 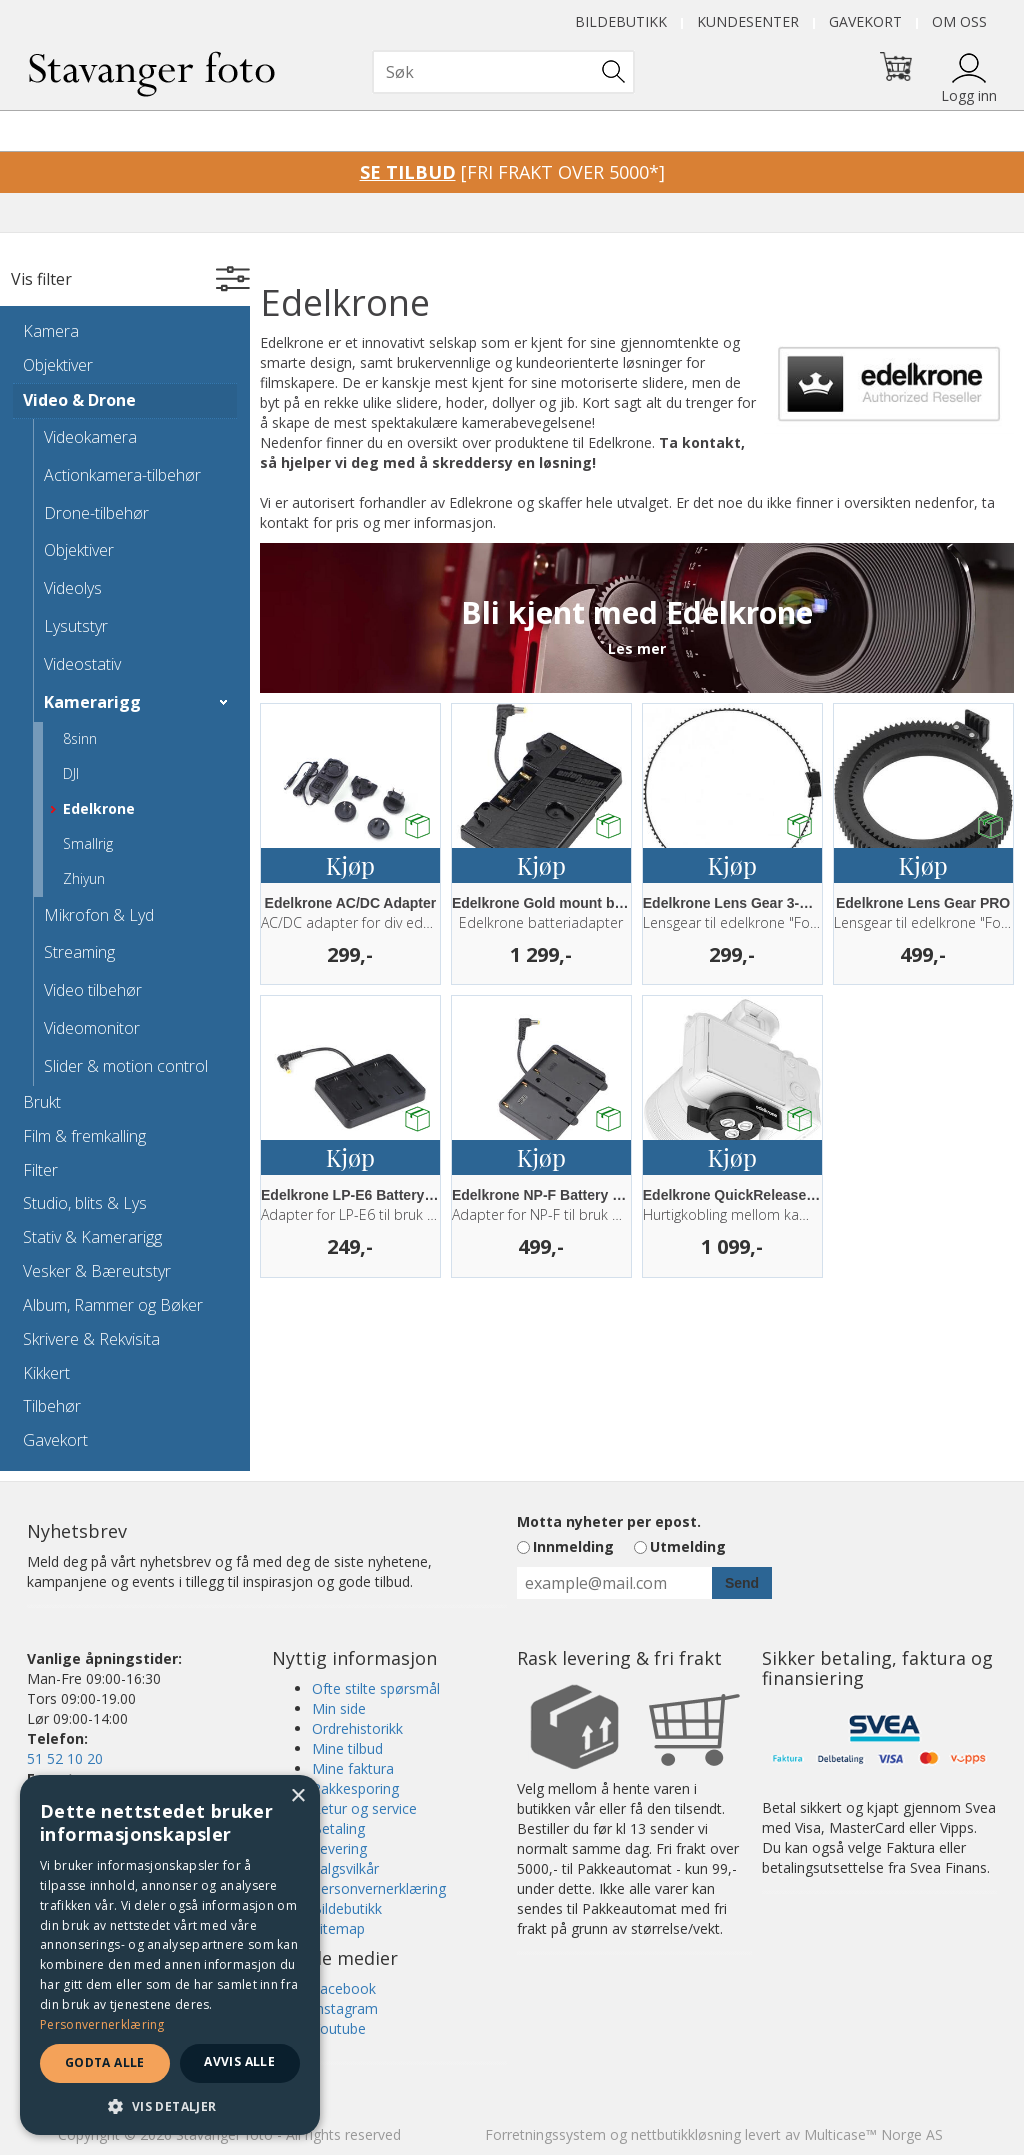 What do you see at coordinates (338, 1828) in the screenshot?
I see `Betaling` at bounding box center [338, 1828].